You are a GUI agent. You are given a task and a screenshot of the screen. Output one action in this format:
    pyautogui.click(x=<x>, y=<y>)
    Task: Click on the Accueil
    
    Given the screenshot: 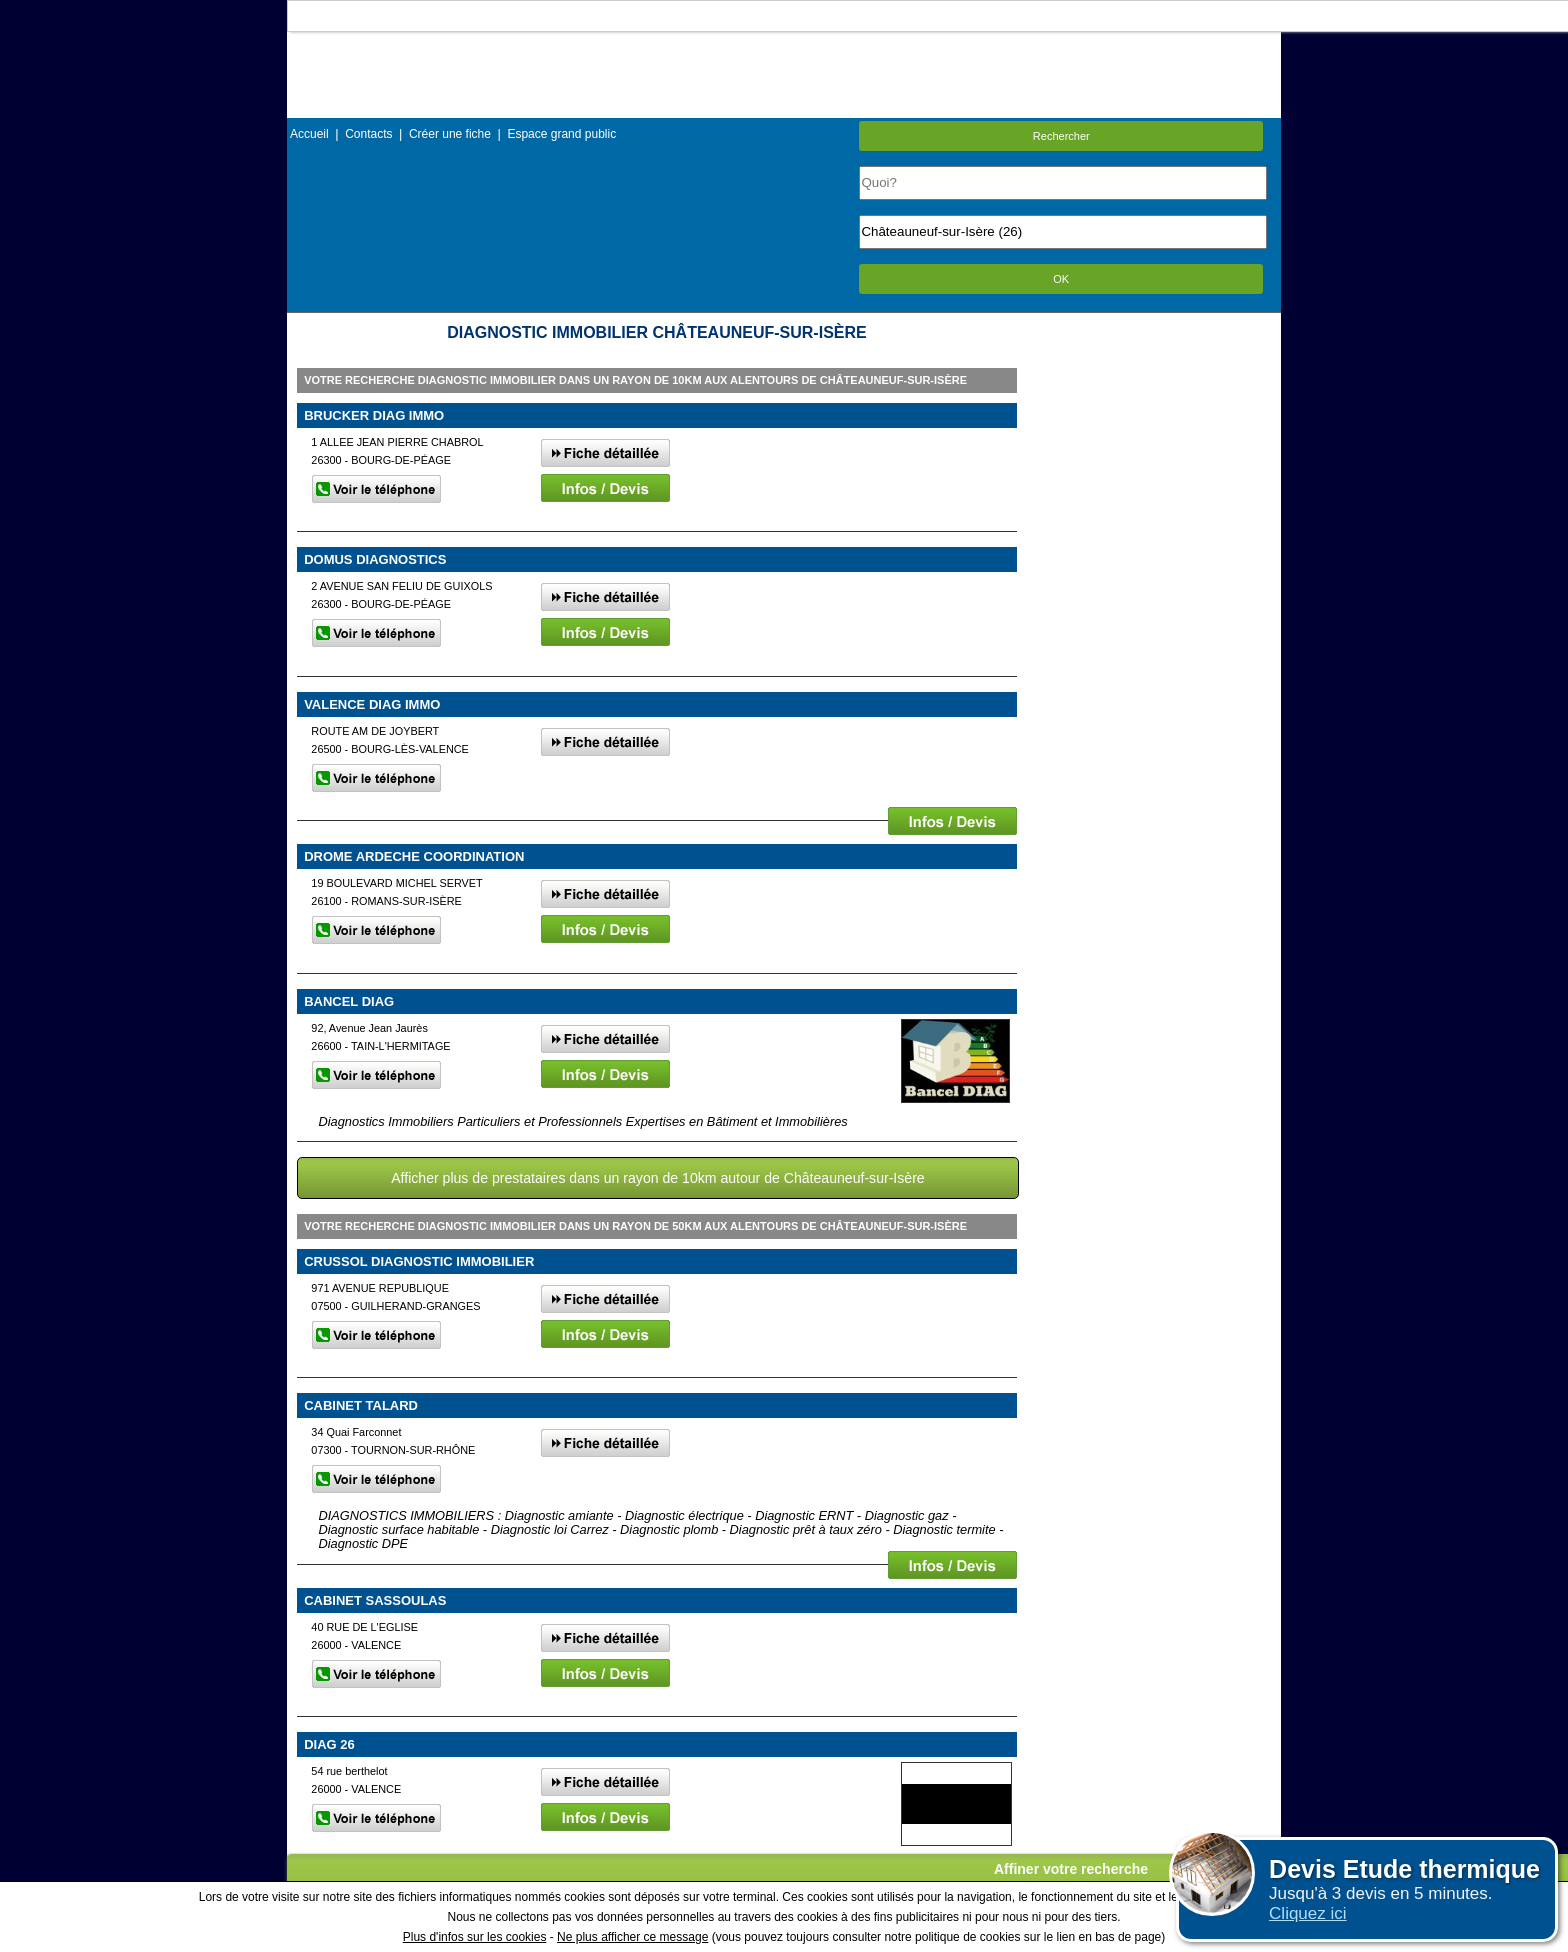 What is the action you would take?
    pyautogui.click(x=309, y=134)
    